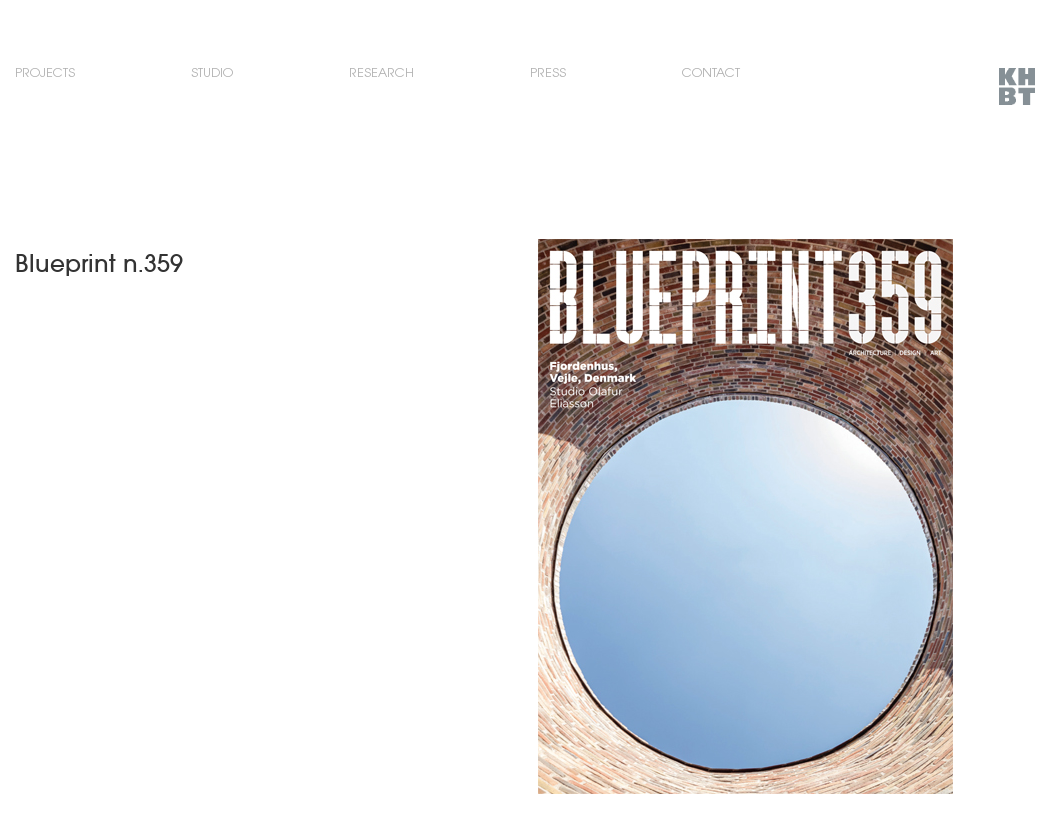 The image size is (1050, 824). What do you see at coordinates (212, 72) in the screenshot?
I see `Studio` at bounding box center [212, 72].